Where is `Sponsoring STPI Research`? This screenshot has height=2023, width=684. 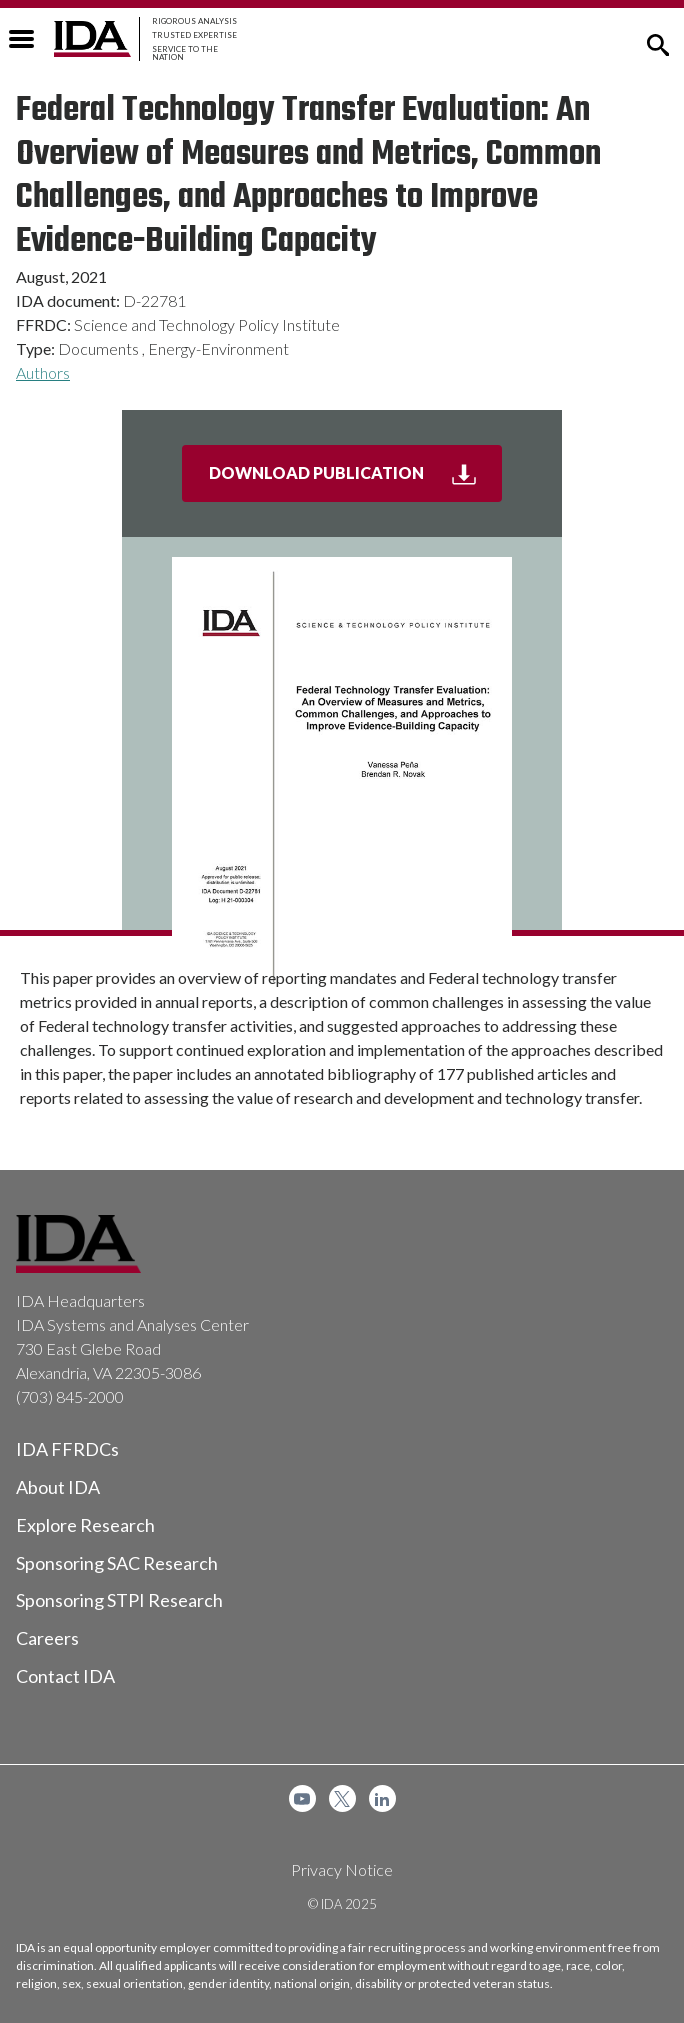
Sponsoring STPI Research is located at coordinates (119, 1600).